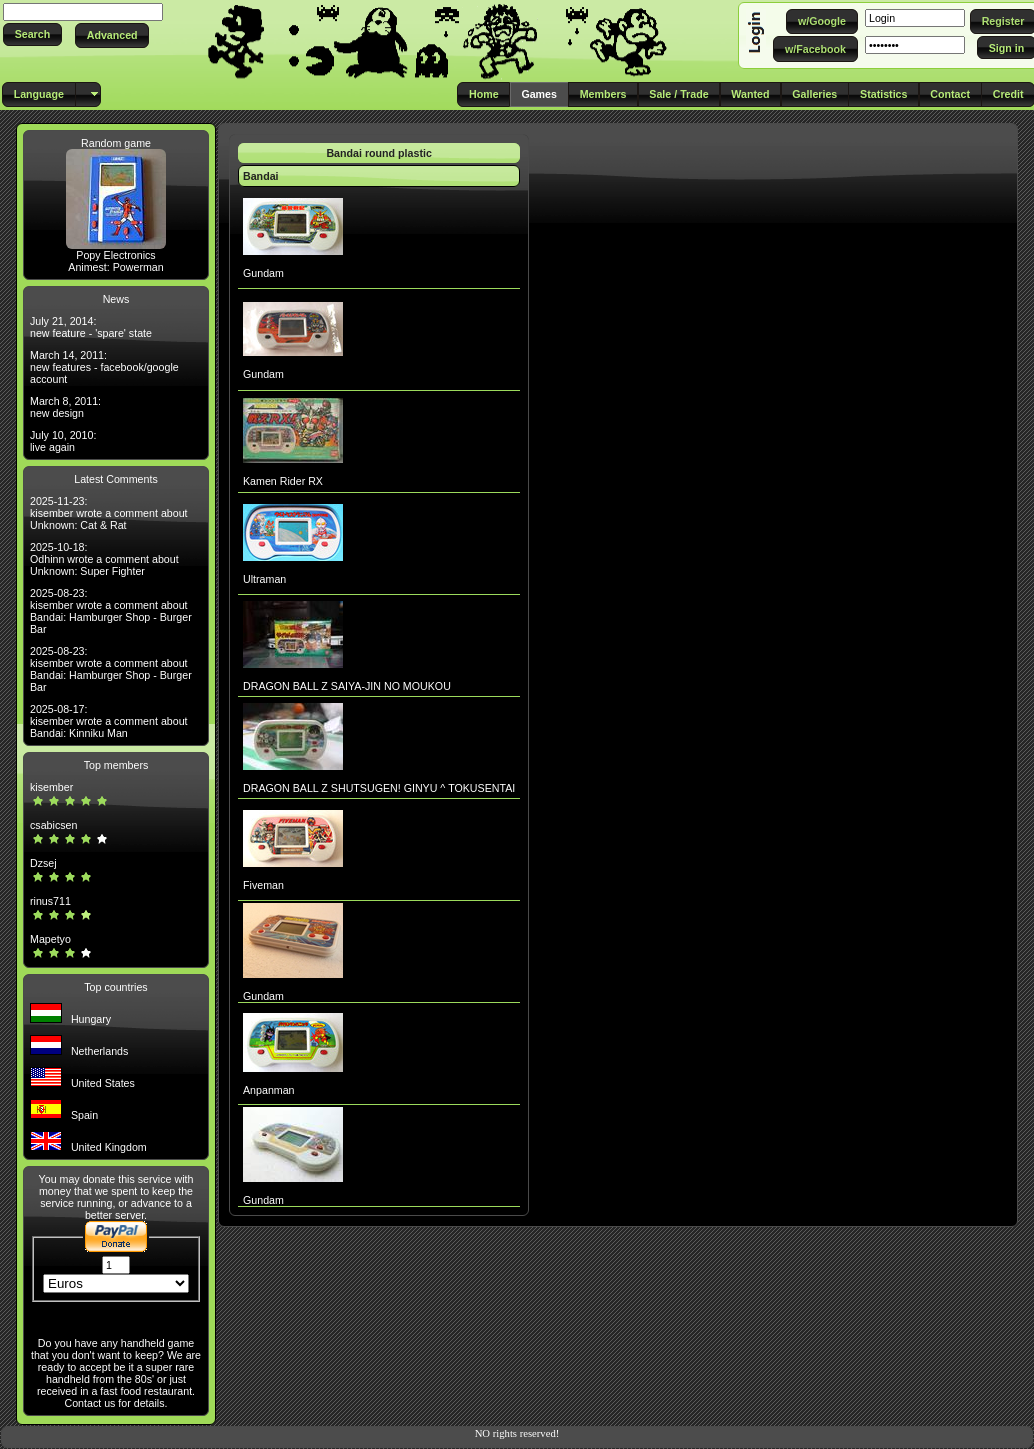 The image size is (1034, 1449). I want to click on [button], so click(32, 34).